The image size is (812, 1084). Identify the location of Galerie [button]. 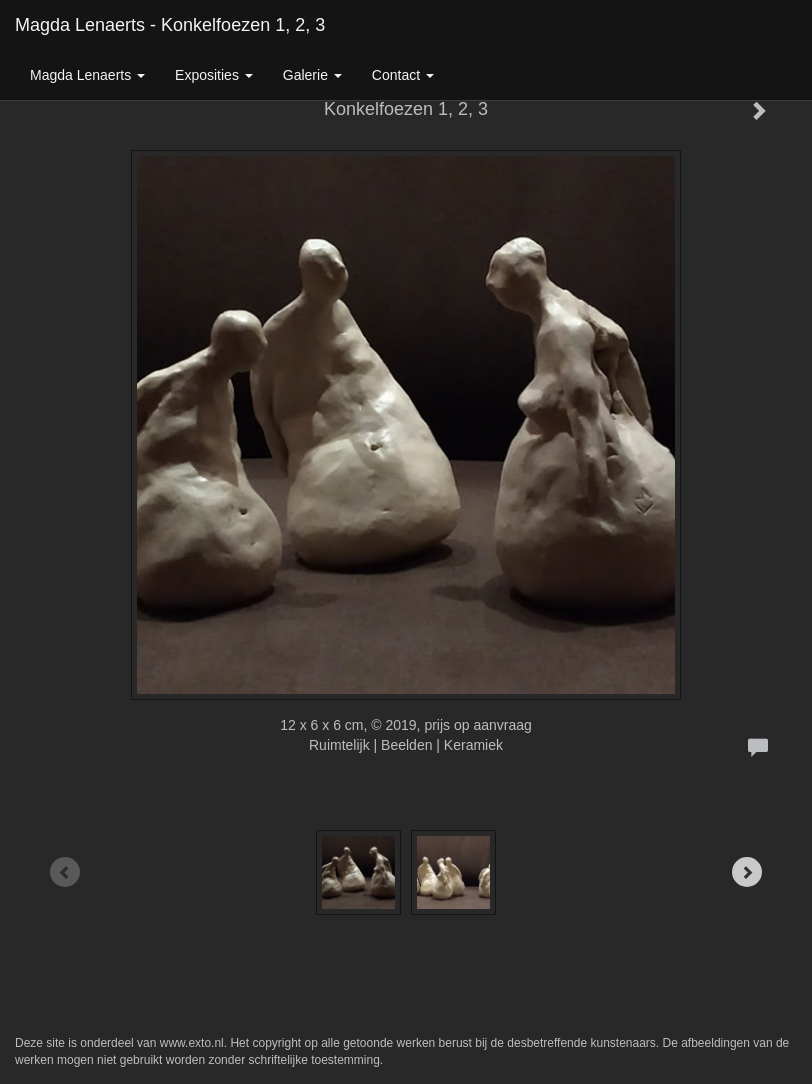
(312, 75).